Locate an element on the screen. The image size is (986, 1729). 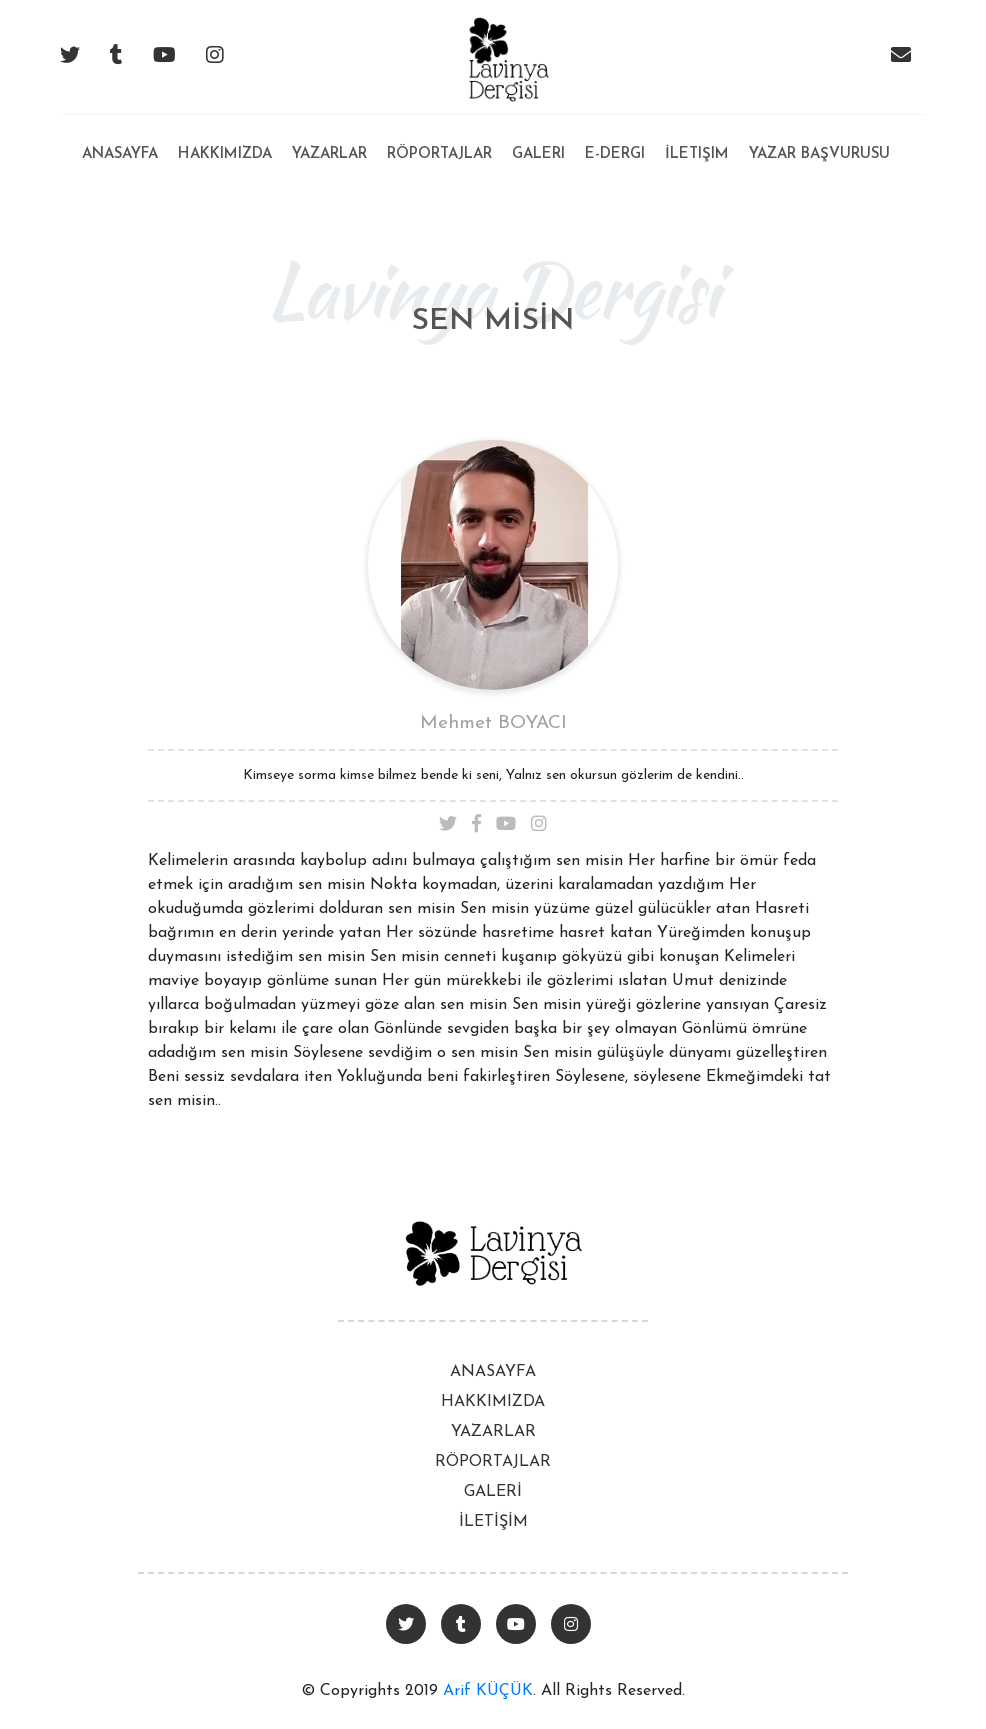
Mehmet BOYACI is located at coordinates (493, 723).